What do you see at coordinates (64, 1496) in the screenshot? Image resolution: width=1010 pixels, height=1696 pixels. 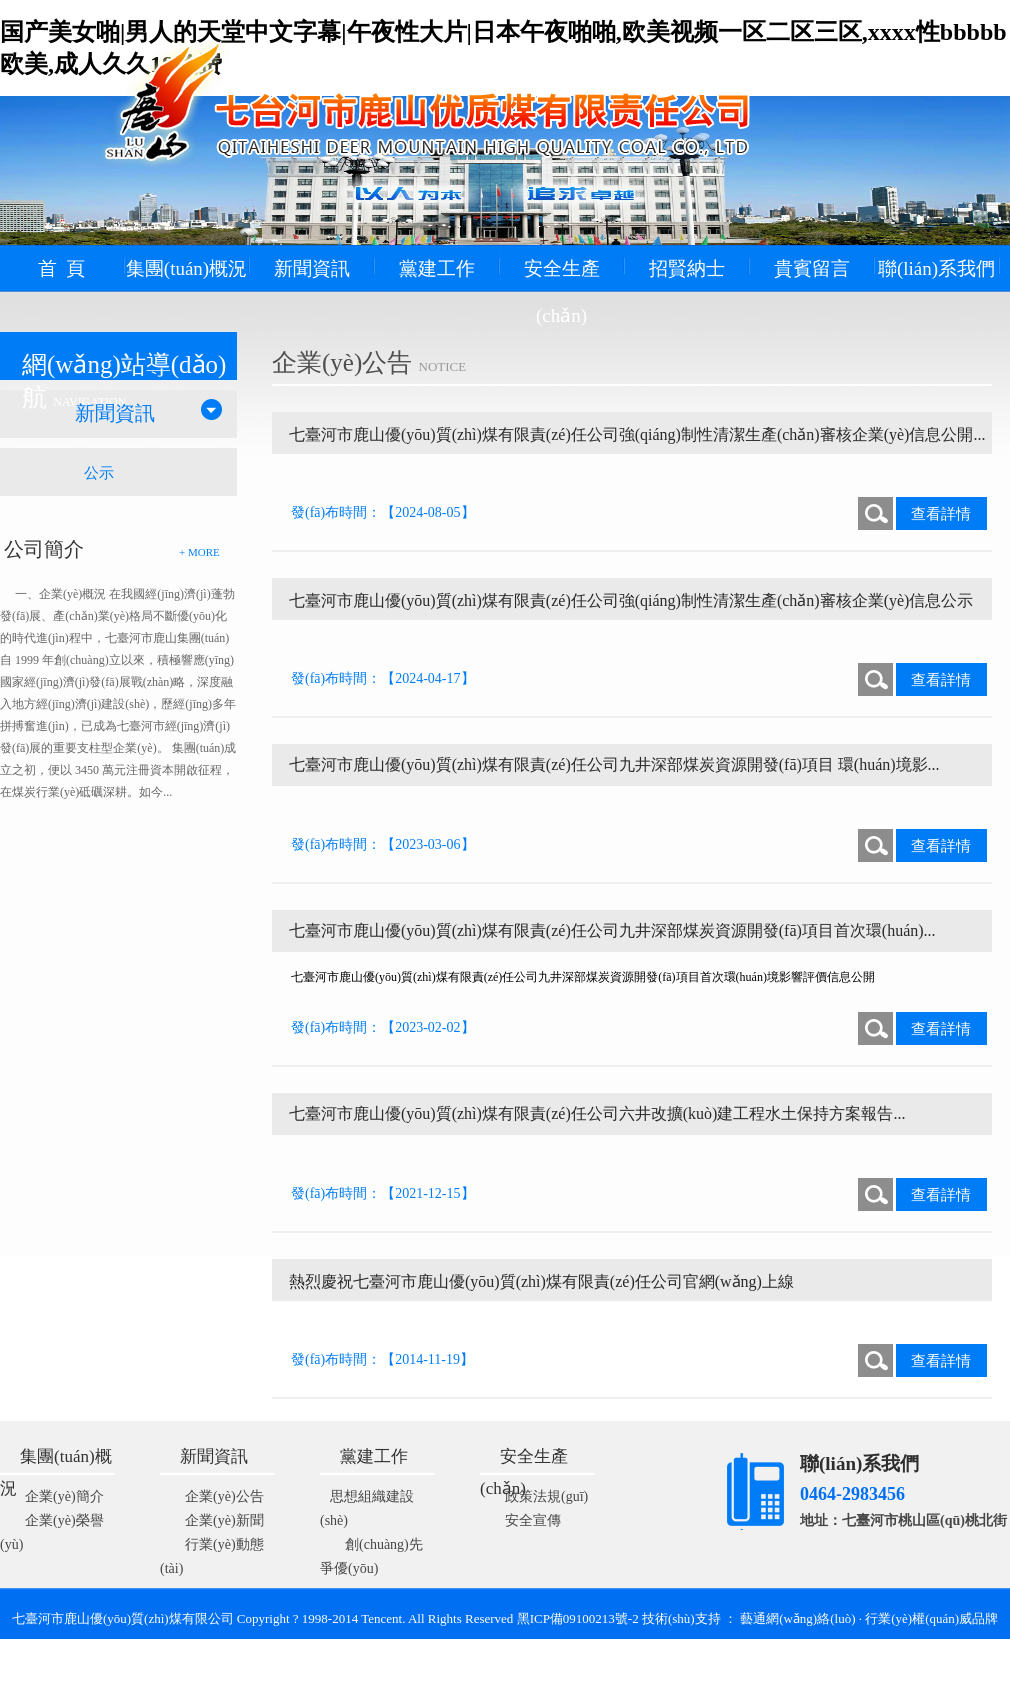 I see `企業(yè)簡介` at bounding box center [64, 1496].